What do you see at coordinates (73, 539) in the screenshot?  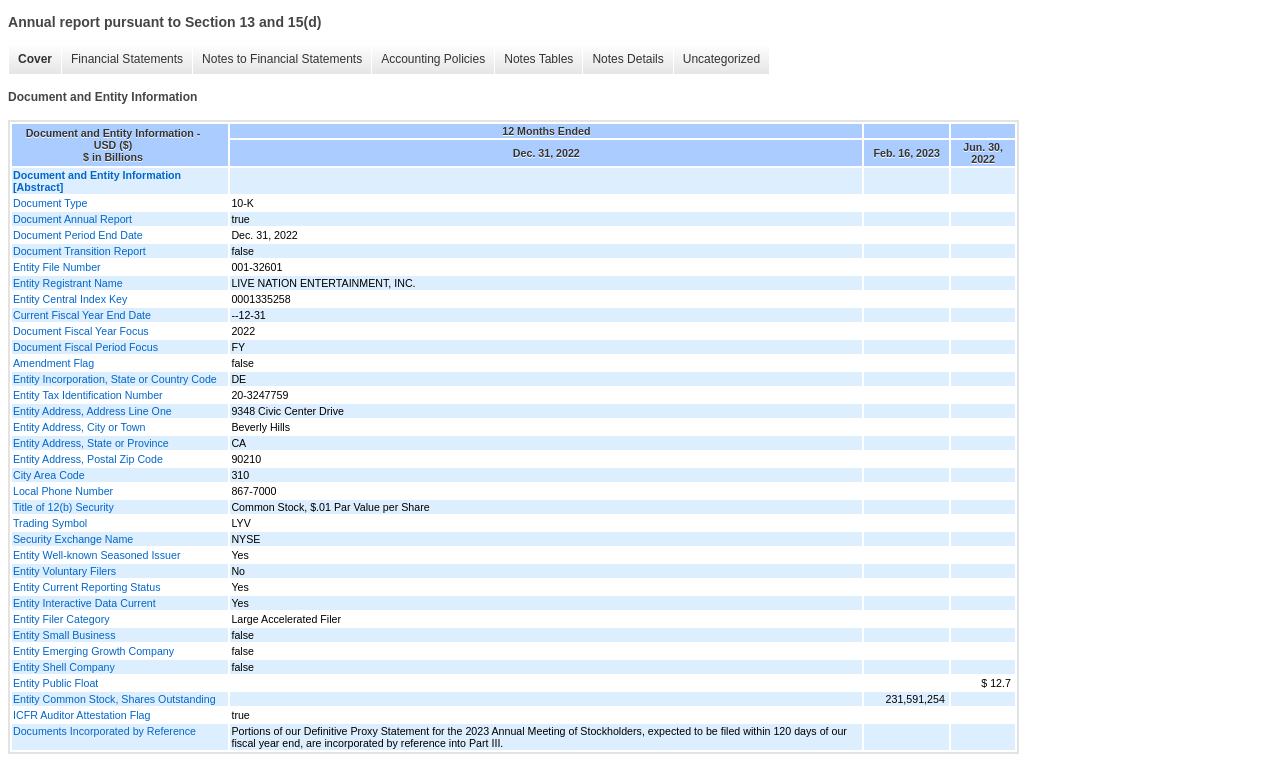 I see `Security Exchange Name` at bounding box center [73, 539].